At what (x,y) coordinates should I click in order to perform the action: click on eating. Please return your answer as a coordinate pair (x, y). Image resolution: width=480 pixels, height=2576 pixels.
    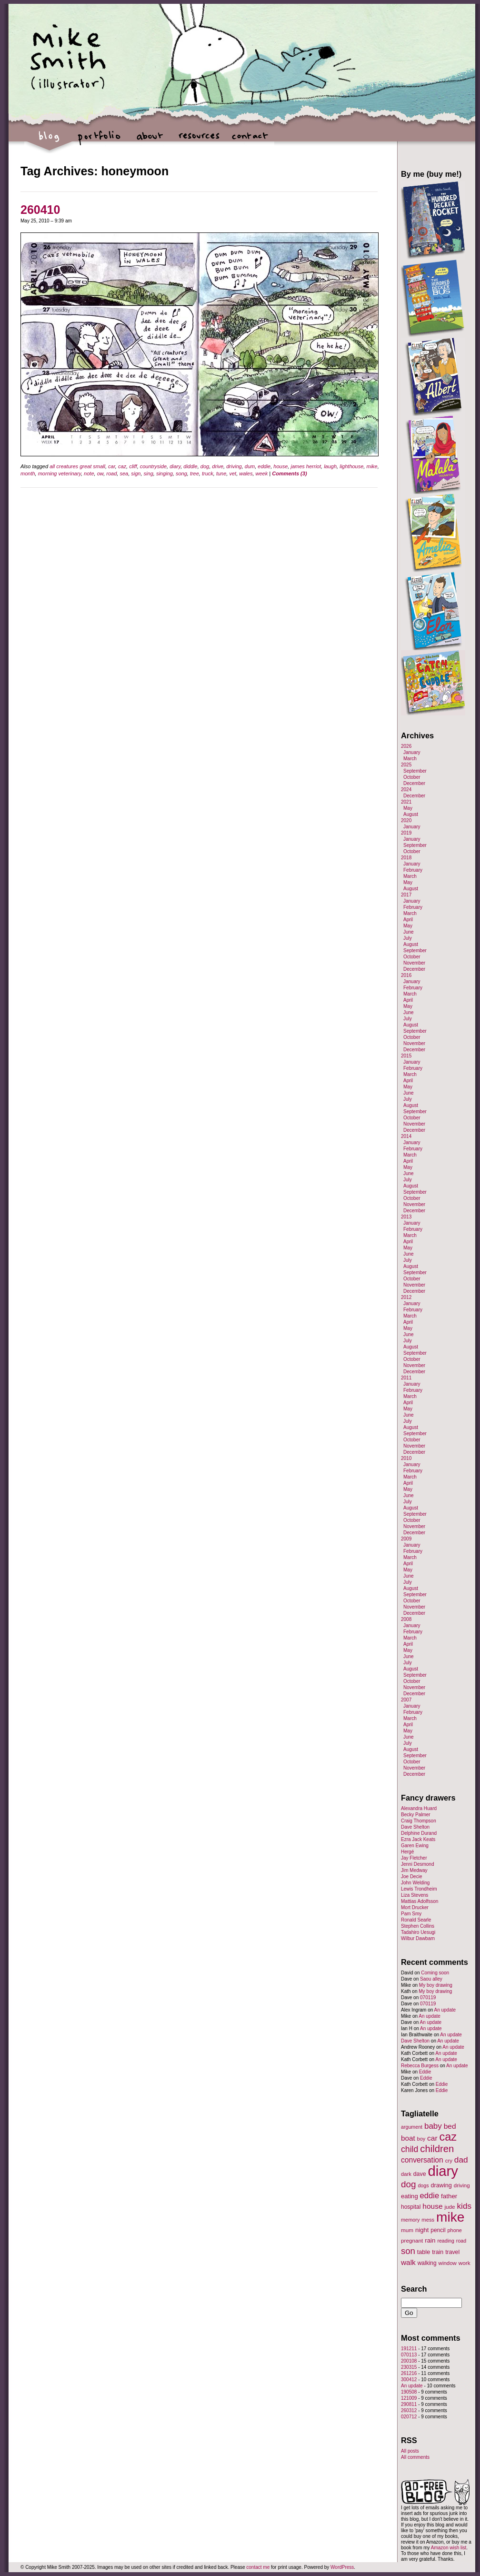
    Looking at the image, I should click on (409, 2196).